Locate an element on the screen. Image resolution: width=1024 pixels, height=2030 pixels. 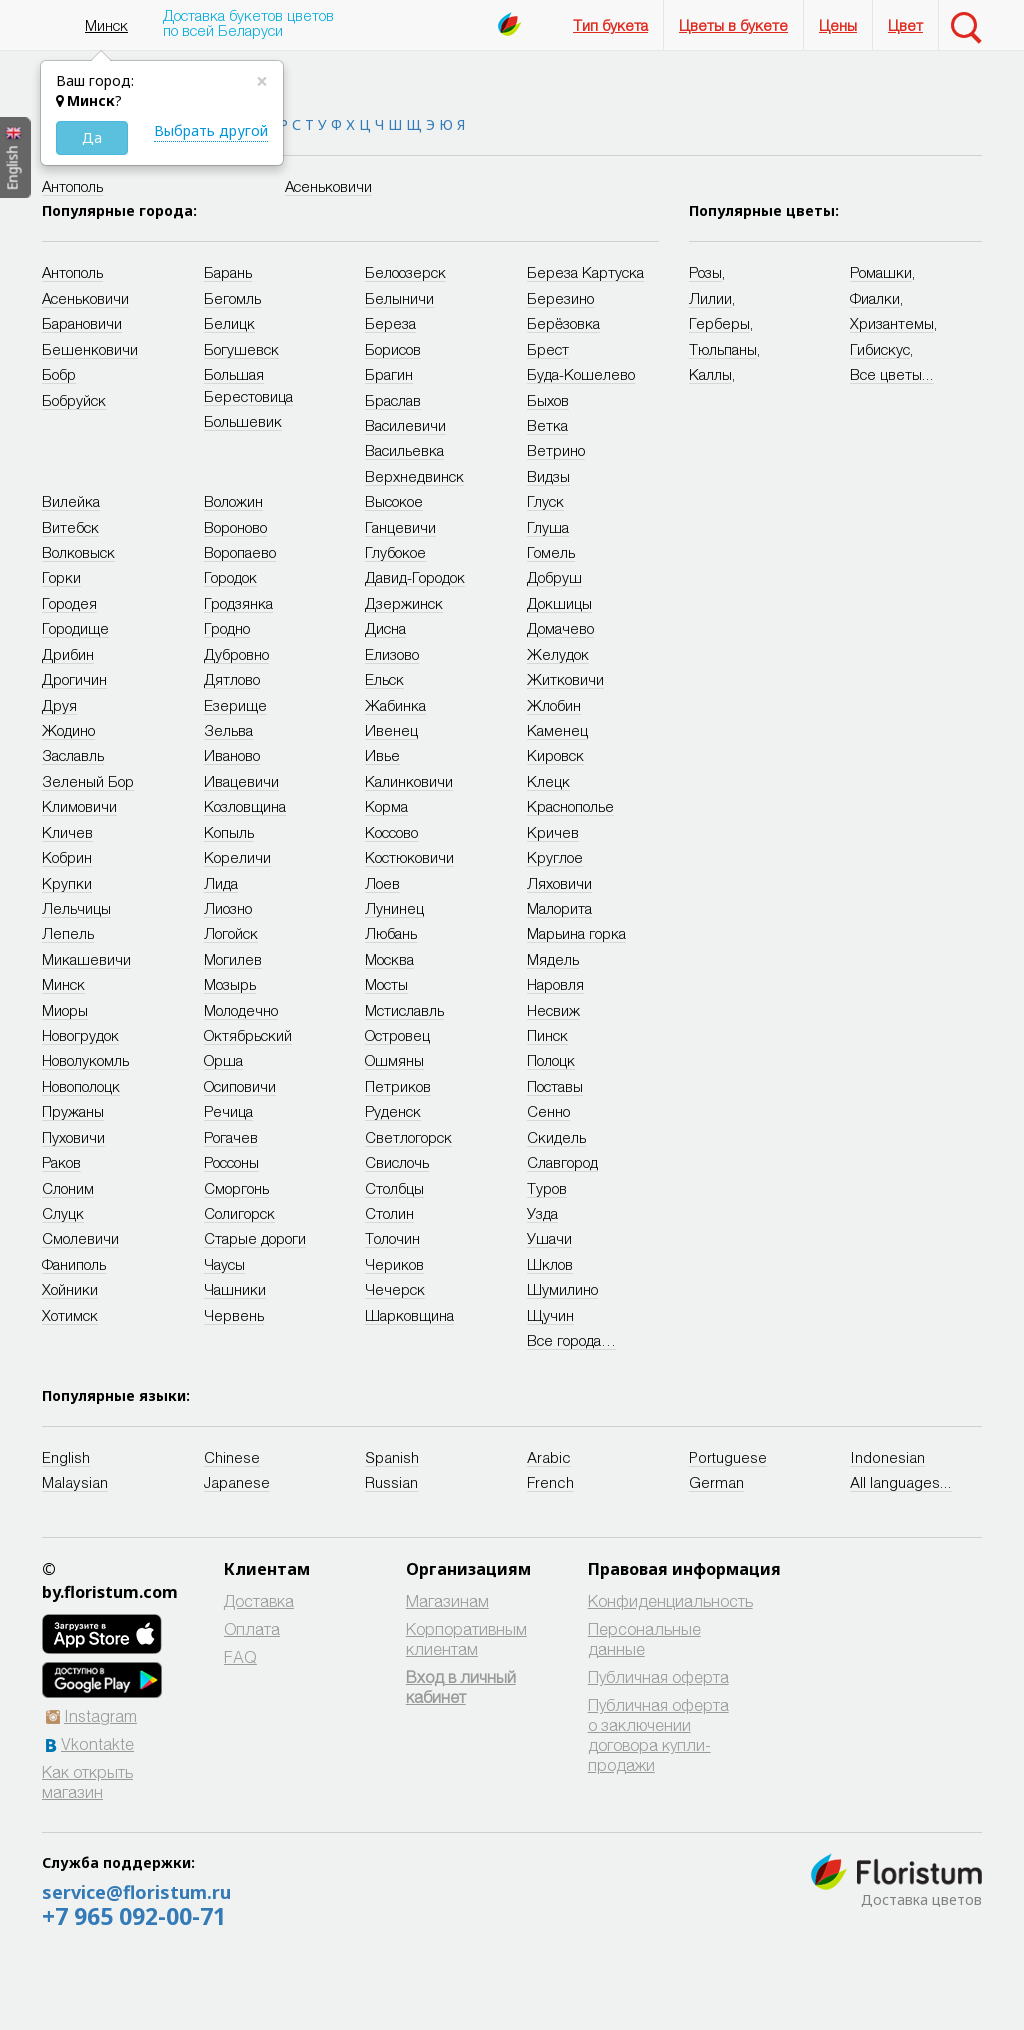
Осиповичи is located at coordinates (240, 1086).